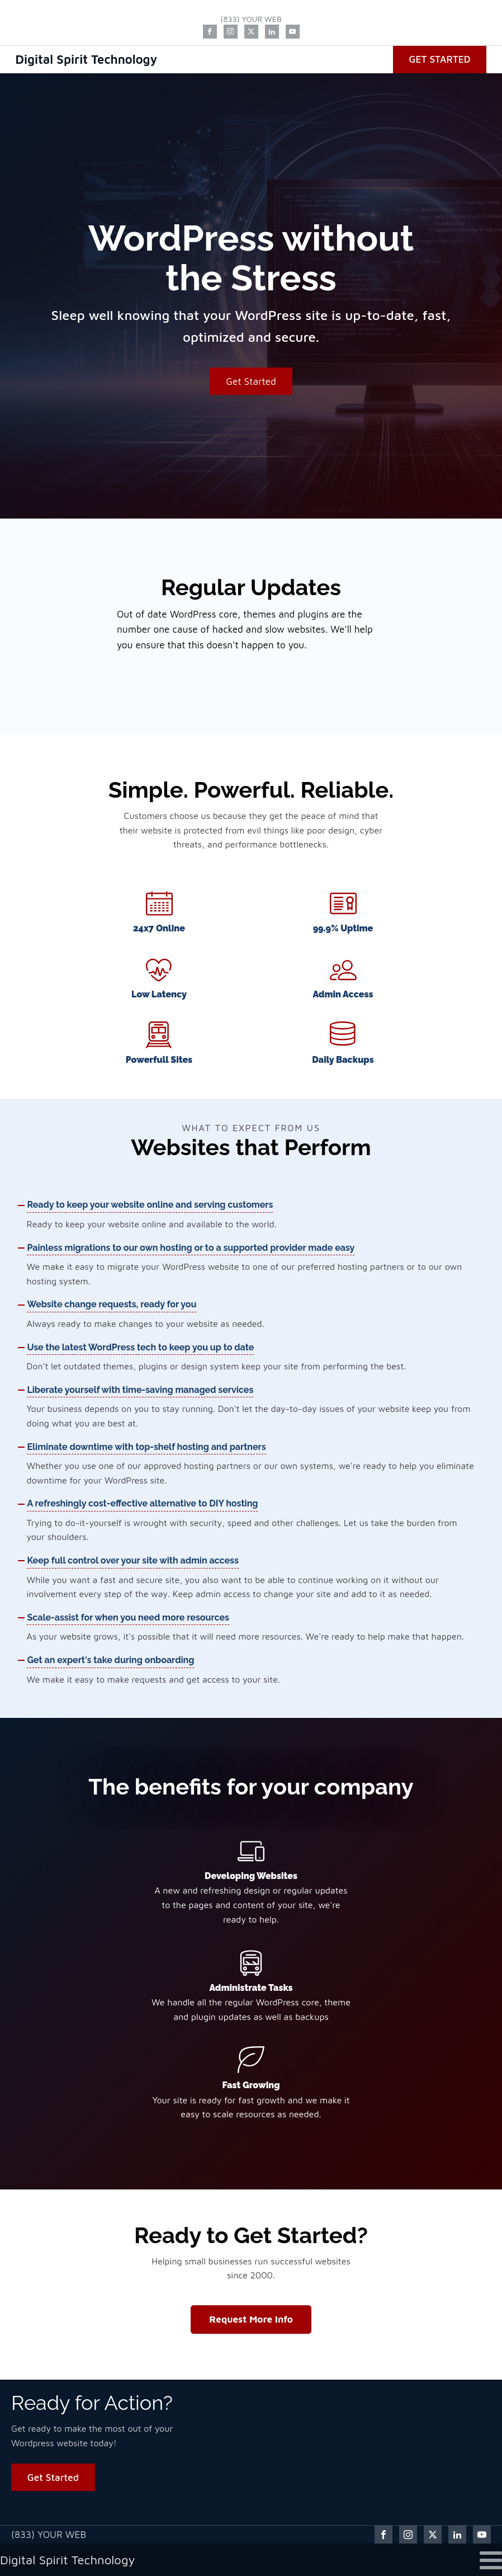 The image size is (502, 2576). I want to click on (833) YOUR WEB, so click(250, 18).